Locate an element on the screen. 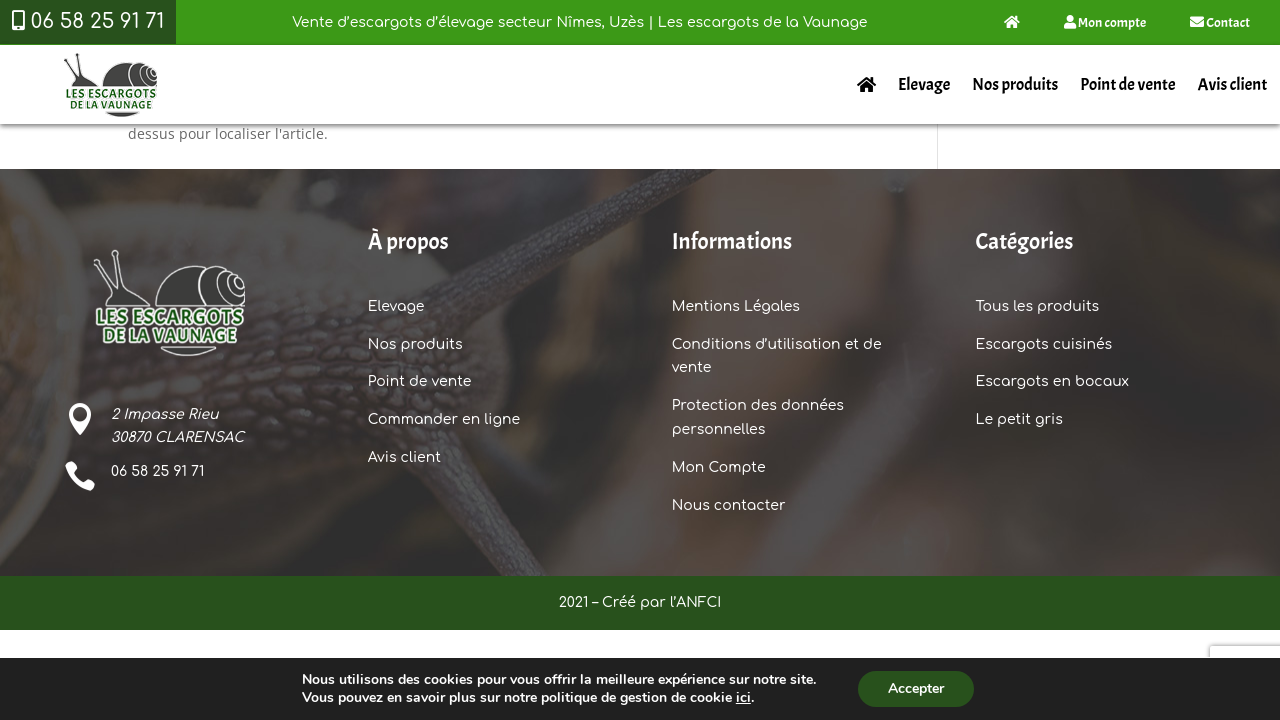 Image resolution: width=1280 pixels, height=720 pixels. 06 58 25 91 71 is located at coordinates (157, 471).